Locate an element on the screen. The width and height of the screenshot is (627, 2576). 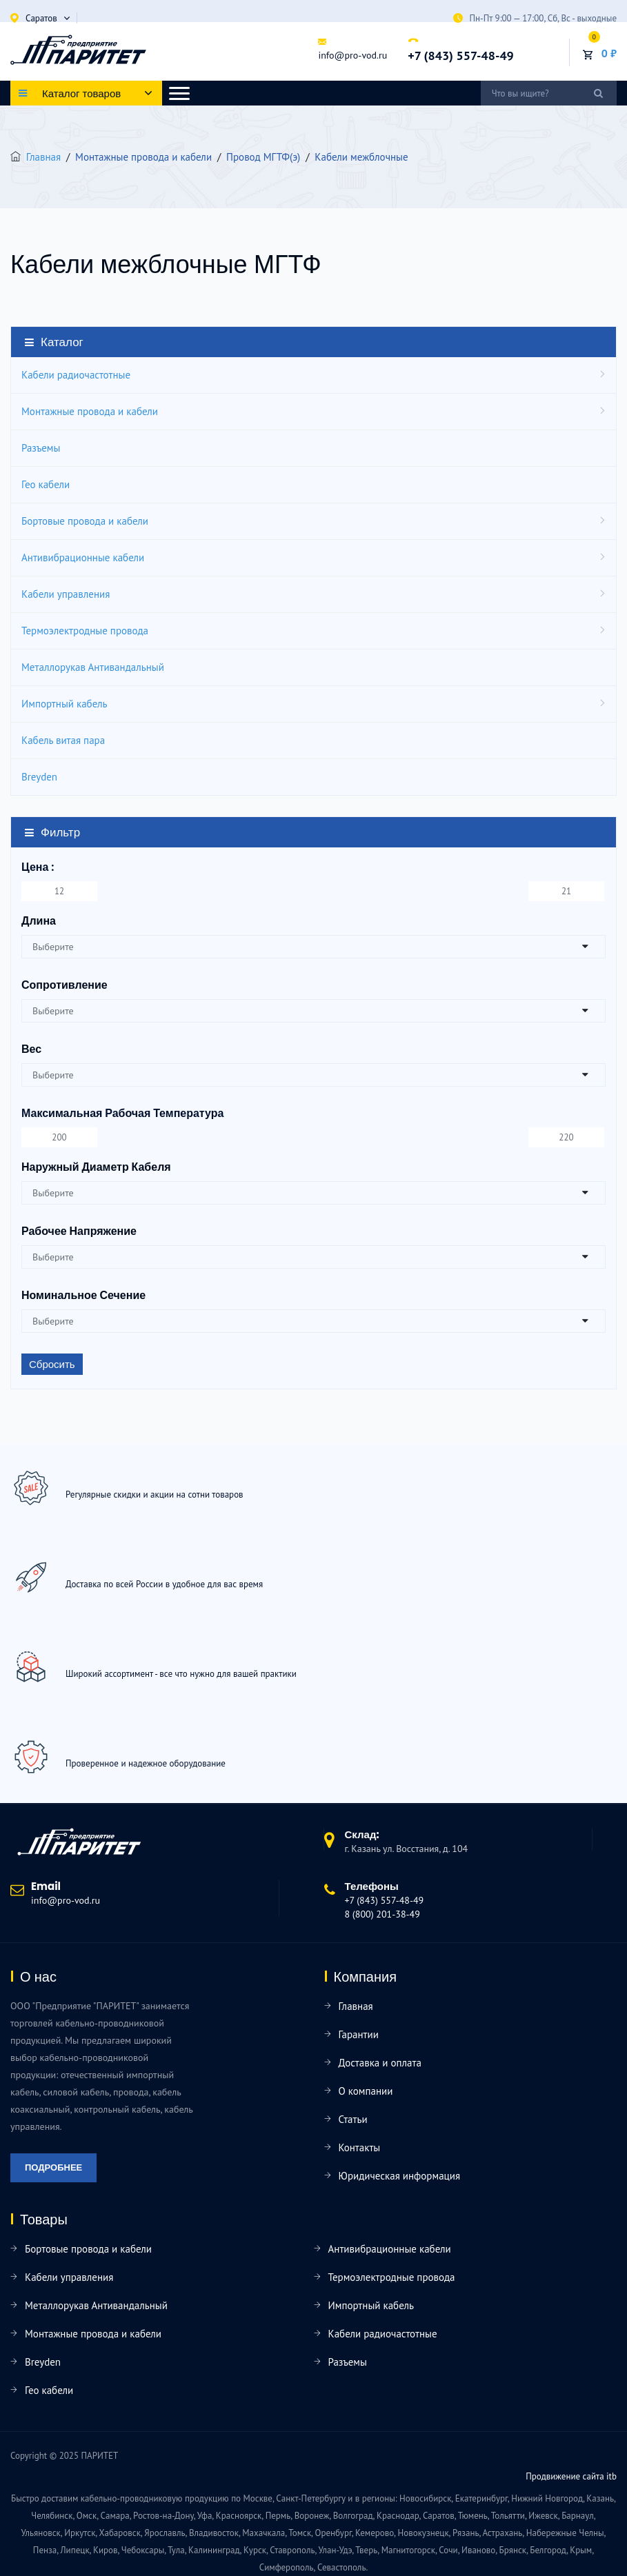
8 (800) 201-38-49 is located at coordinates (382, 1914).